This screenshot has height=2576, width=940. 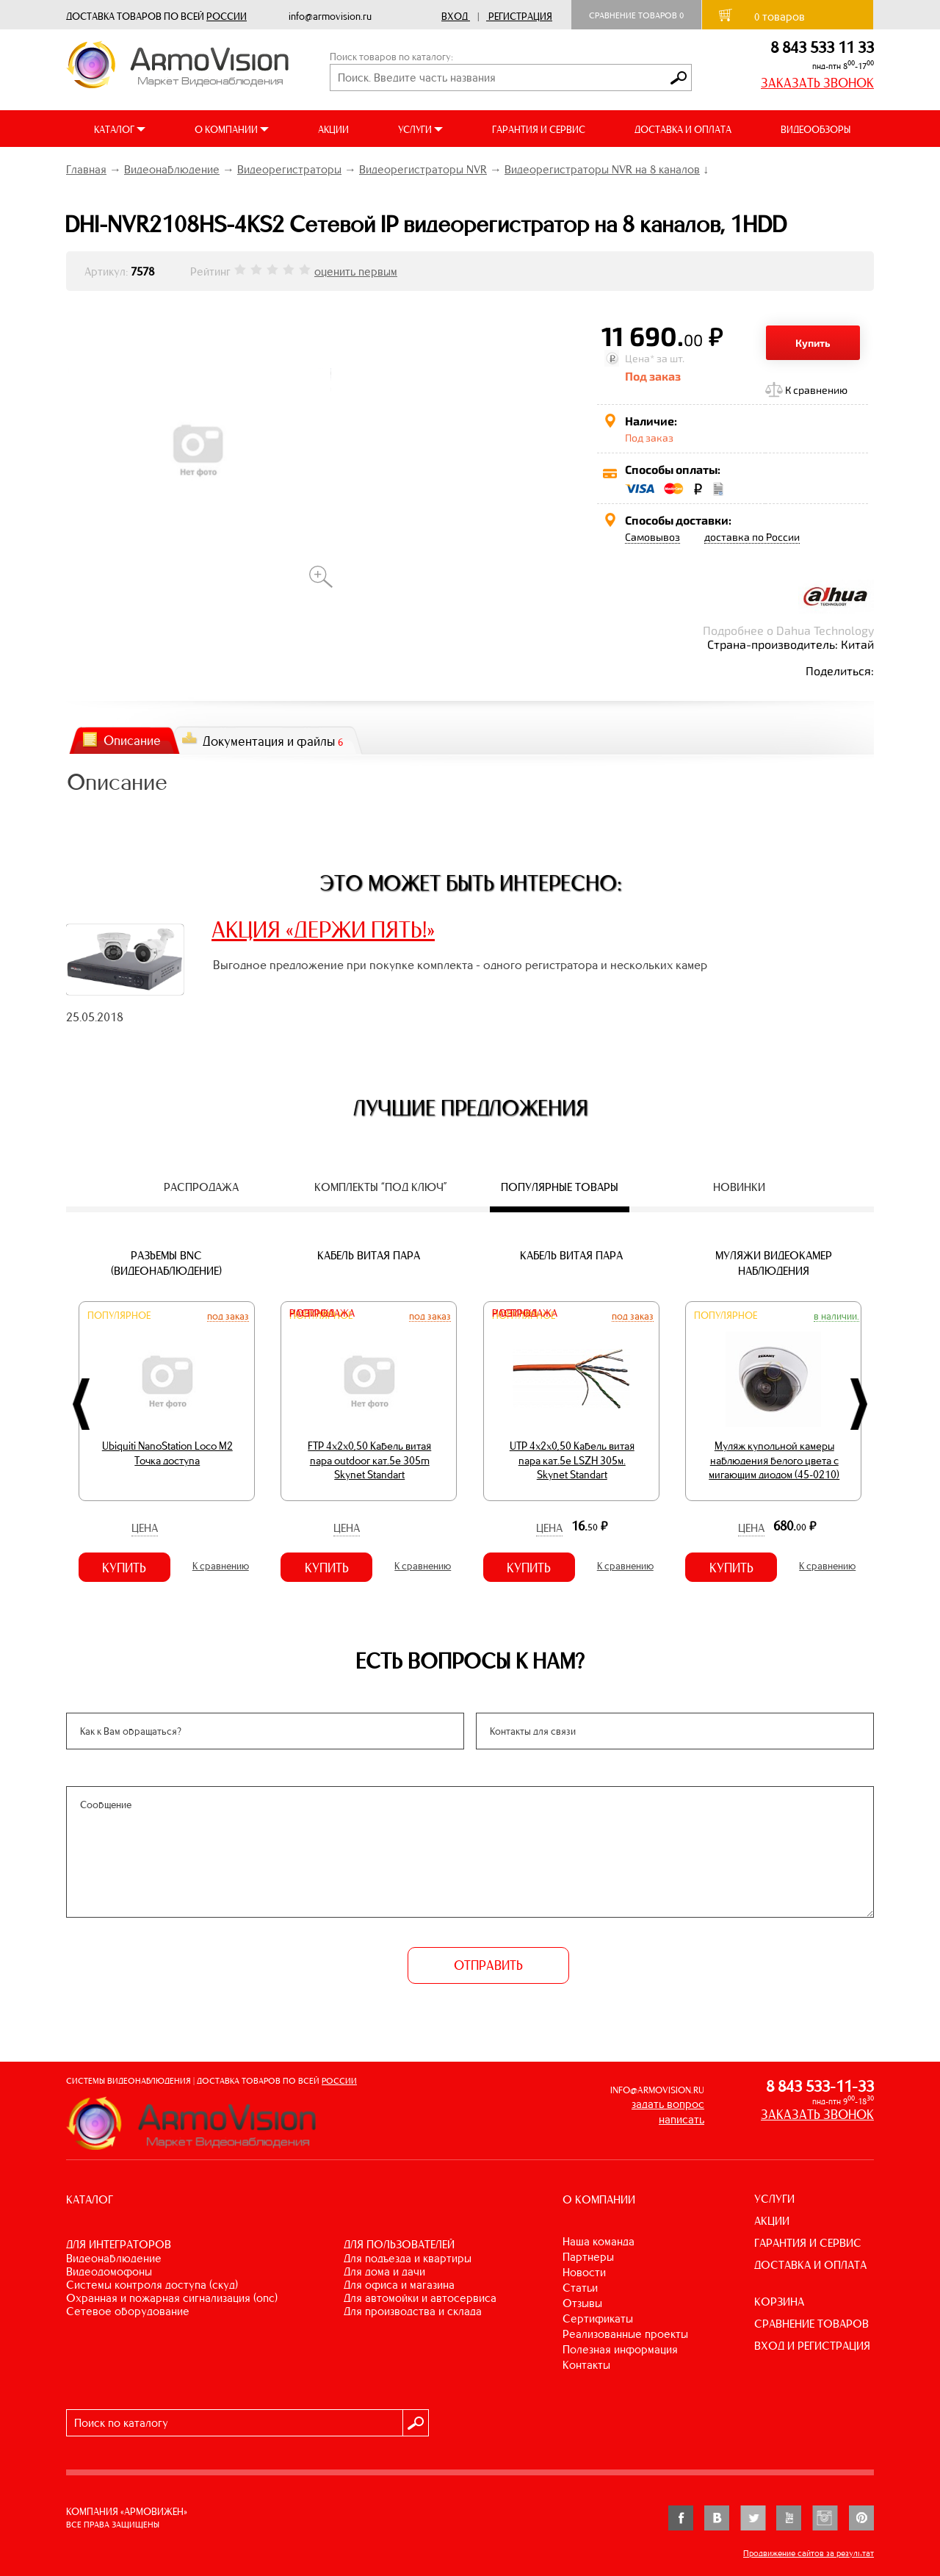 What do you see at coordinates (399, 2285) in the screenshot?
I see `ДЛЯ ОФИСА И МАГАЗИНА` at bounding box center [399, 2285].